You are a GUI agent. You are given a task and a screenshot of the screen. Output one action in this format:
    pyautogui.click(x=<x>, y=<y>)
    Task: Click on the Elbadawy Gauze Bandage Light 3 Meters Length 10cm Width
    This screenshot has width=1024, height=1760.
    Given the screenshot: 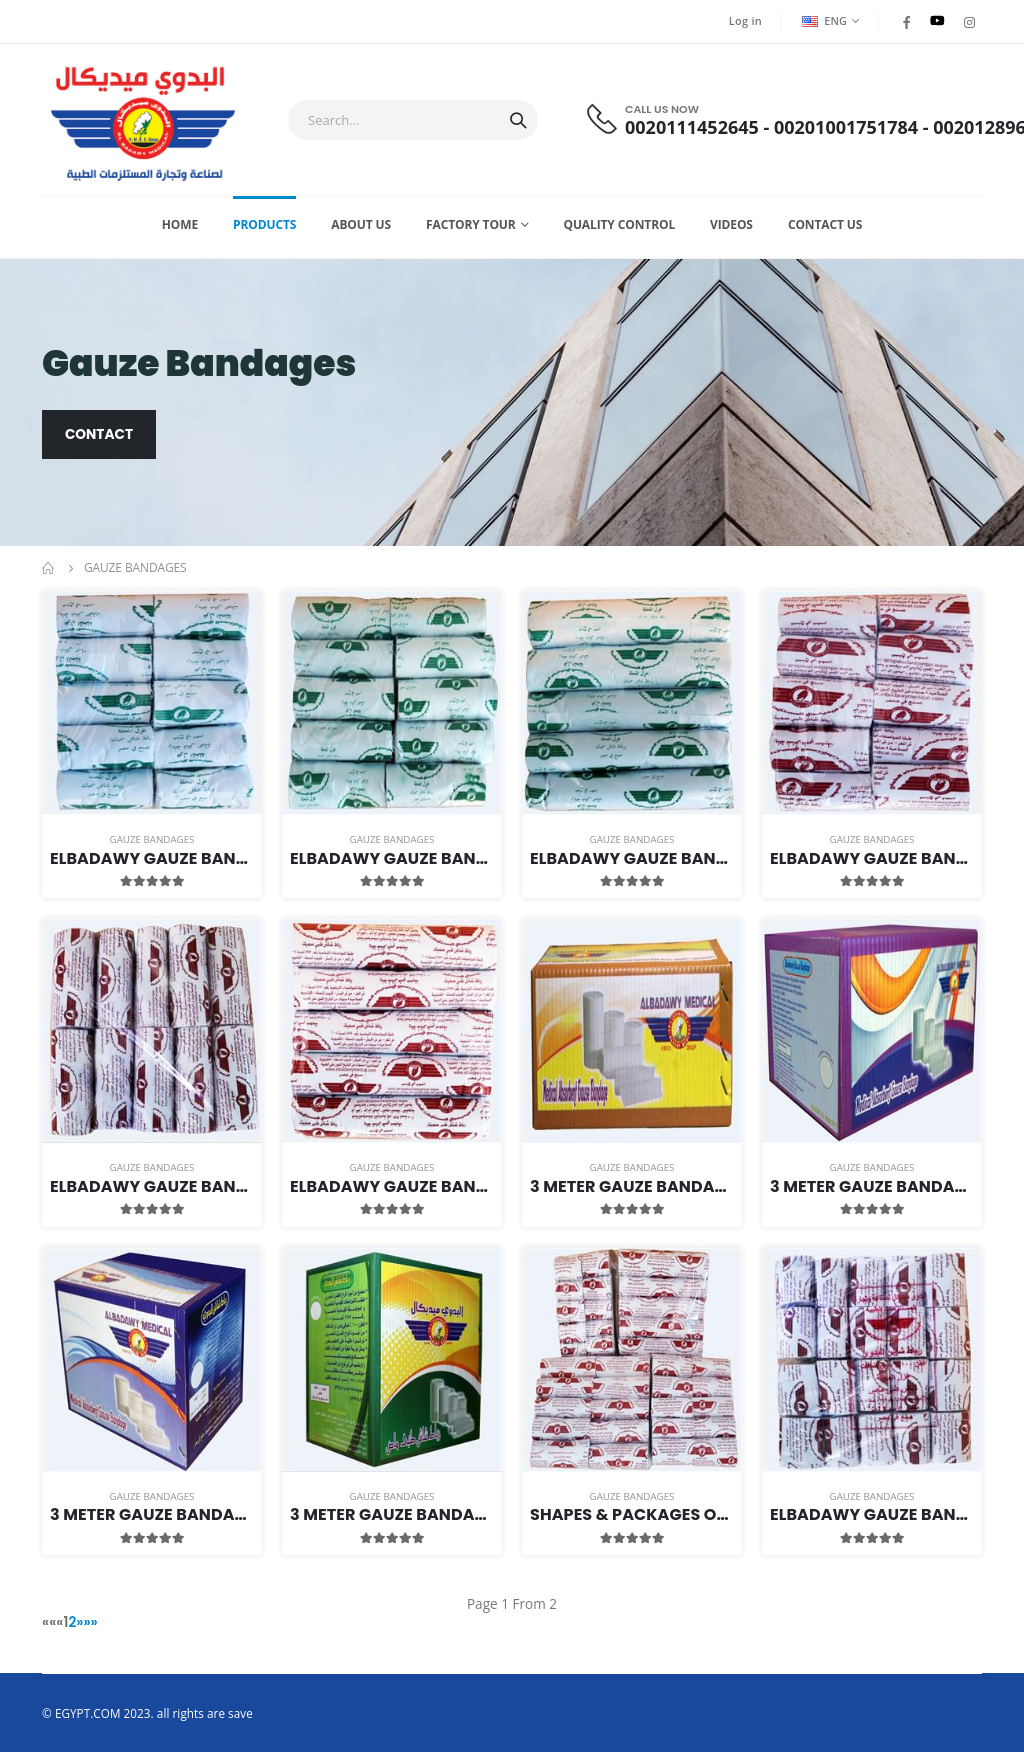 What is the action you would take?
    pyautogui.click(x=392, y=865)
    